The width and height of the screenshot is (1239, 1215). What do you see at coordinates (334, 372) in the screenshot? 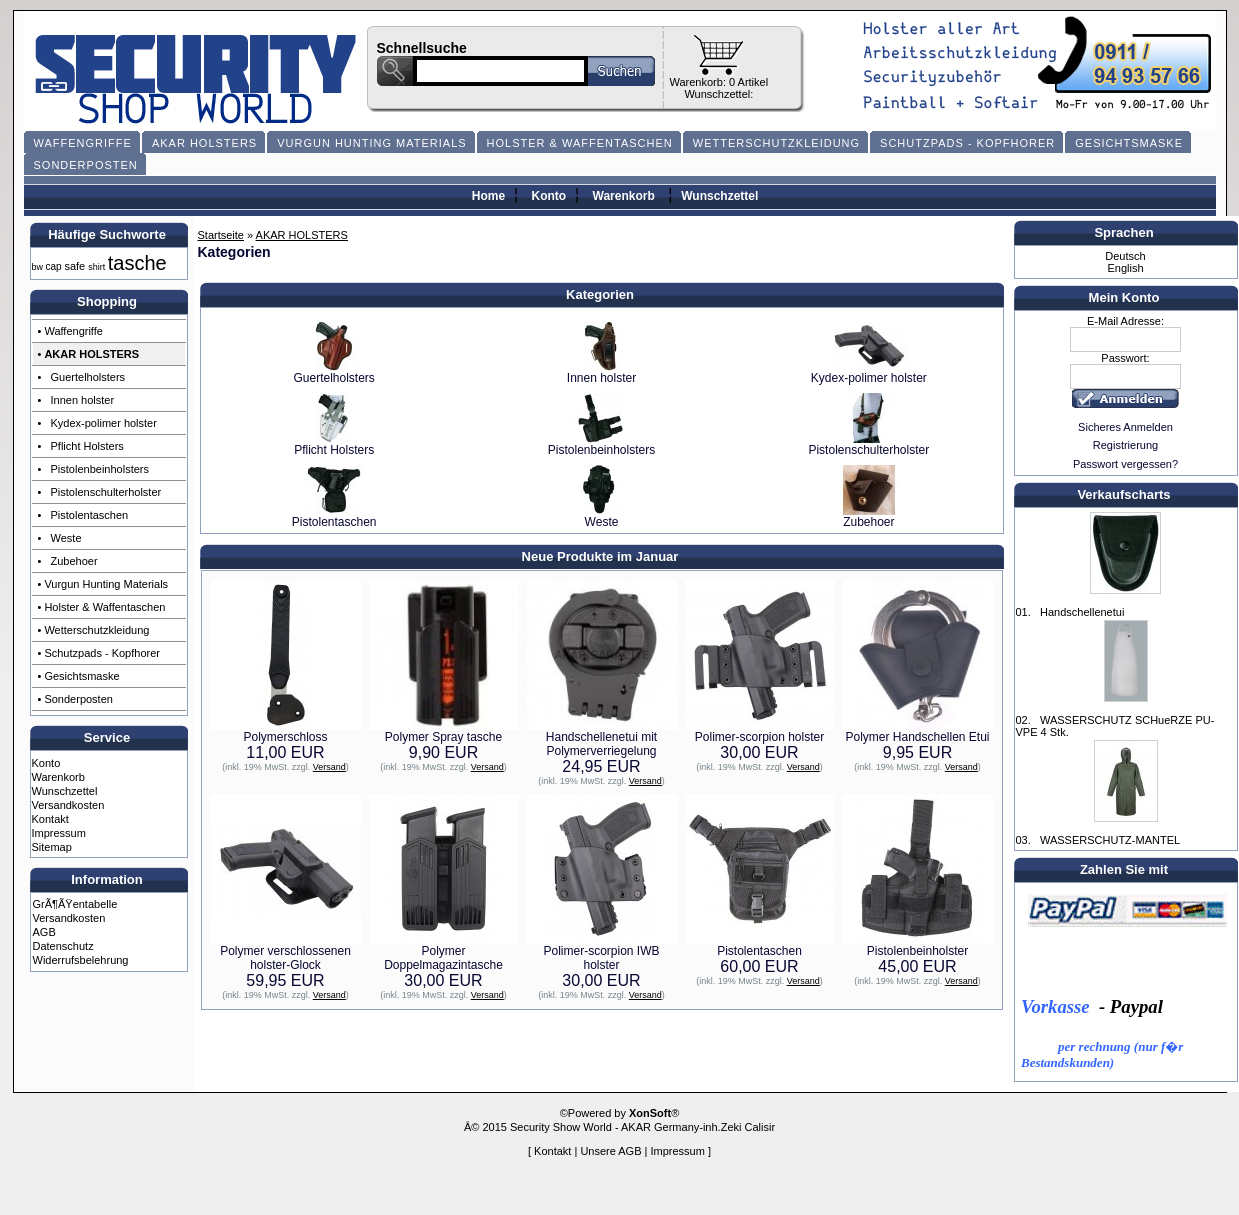
I see `Guertelholsters` at bounding box center [334, 372].